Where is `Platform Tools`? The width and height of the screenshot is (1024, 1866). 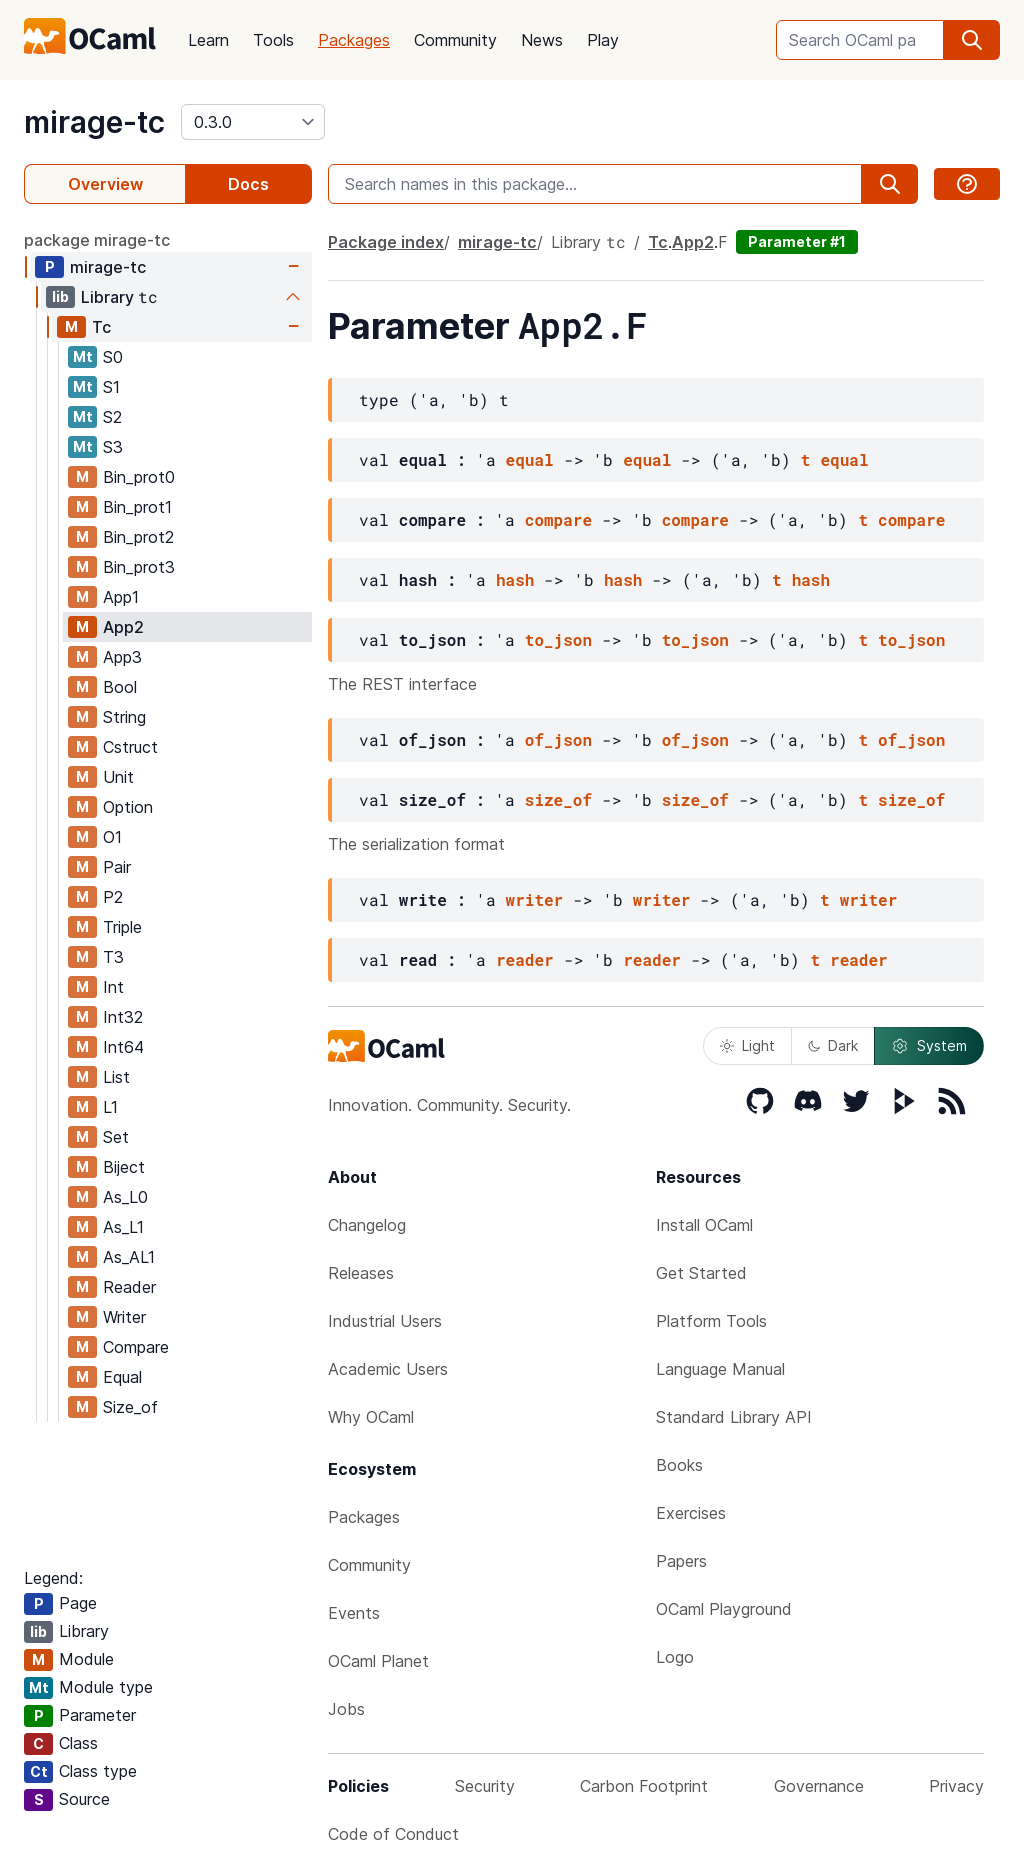
Platform Tools is located at coordinates (711, 1321).